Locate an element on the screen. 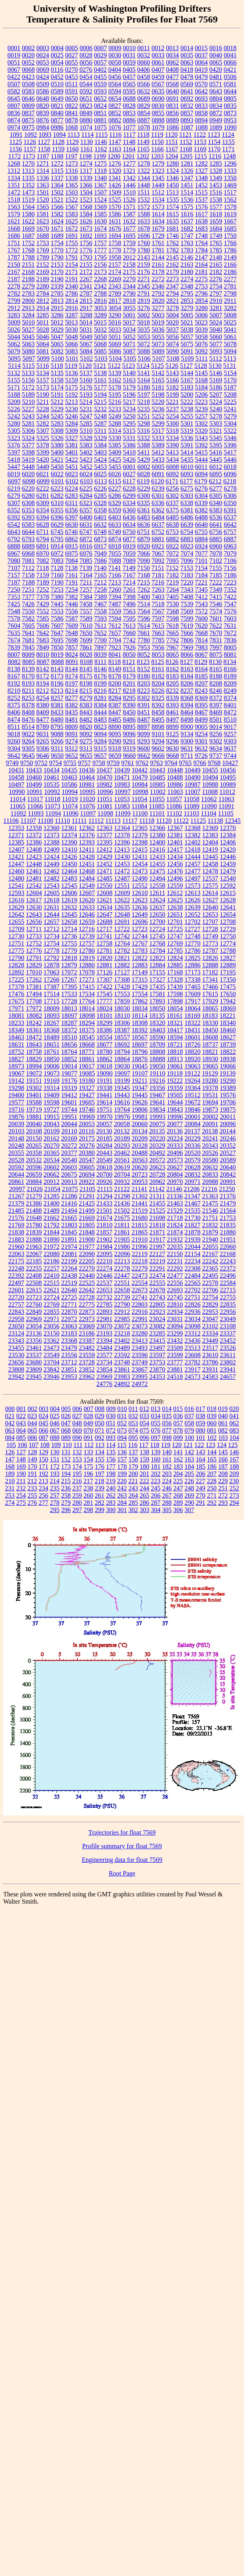 Image resolution: width=244 pixels, height=2576 pixels. 255 is located at coordinates (32, 1495).